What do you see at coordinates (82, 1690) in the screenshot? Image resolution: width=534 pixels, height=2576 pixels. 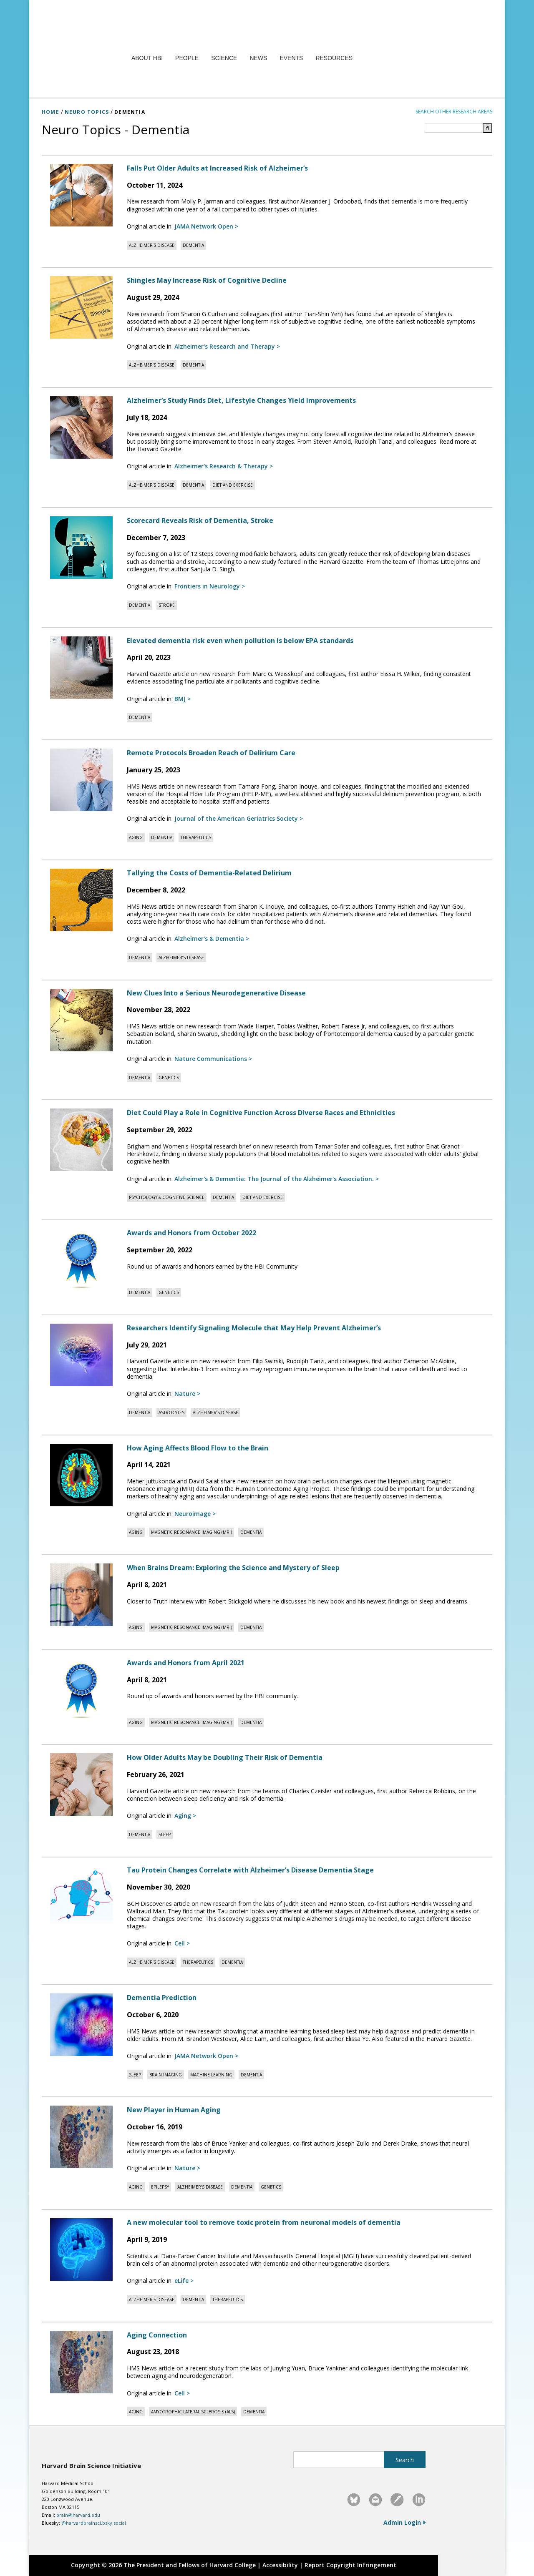 I see `[Read full article: Awards and Honors from April 2021]` at bounding box center [82, 1690].